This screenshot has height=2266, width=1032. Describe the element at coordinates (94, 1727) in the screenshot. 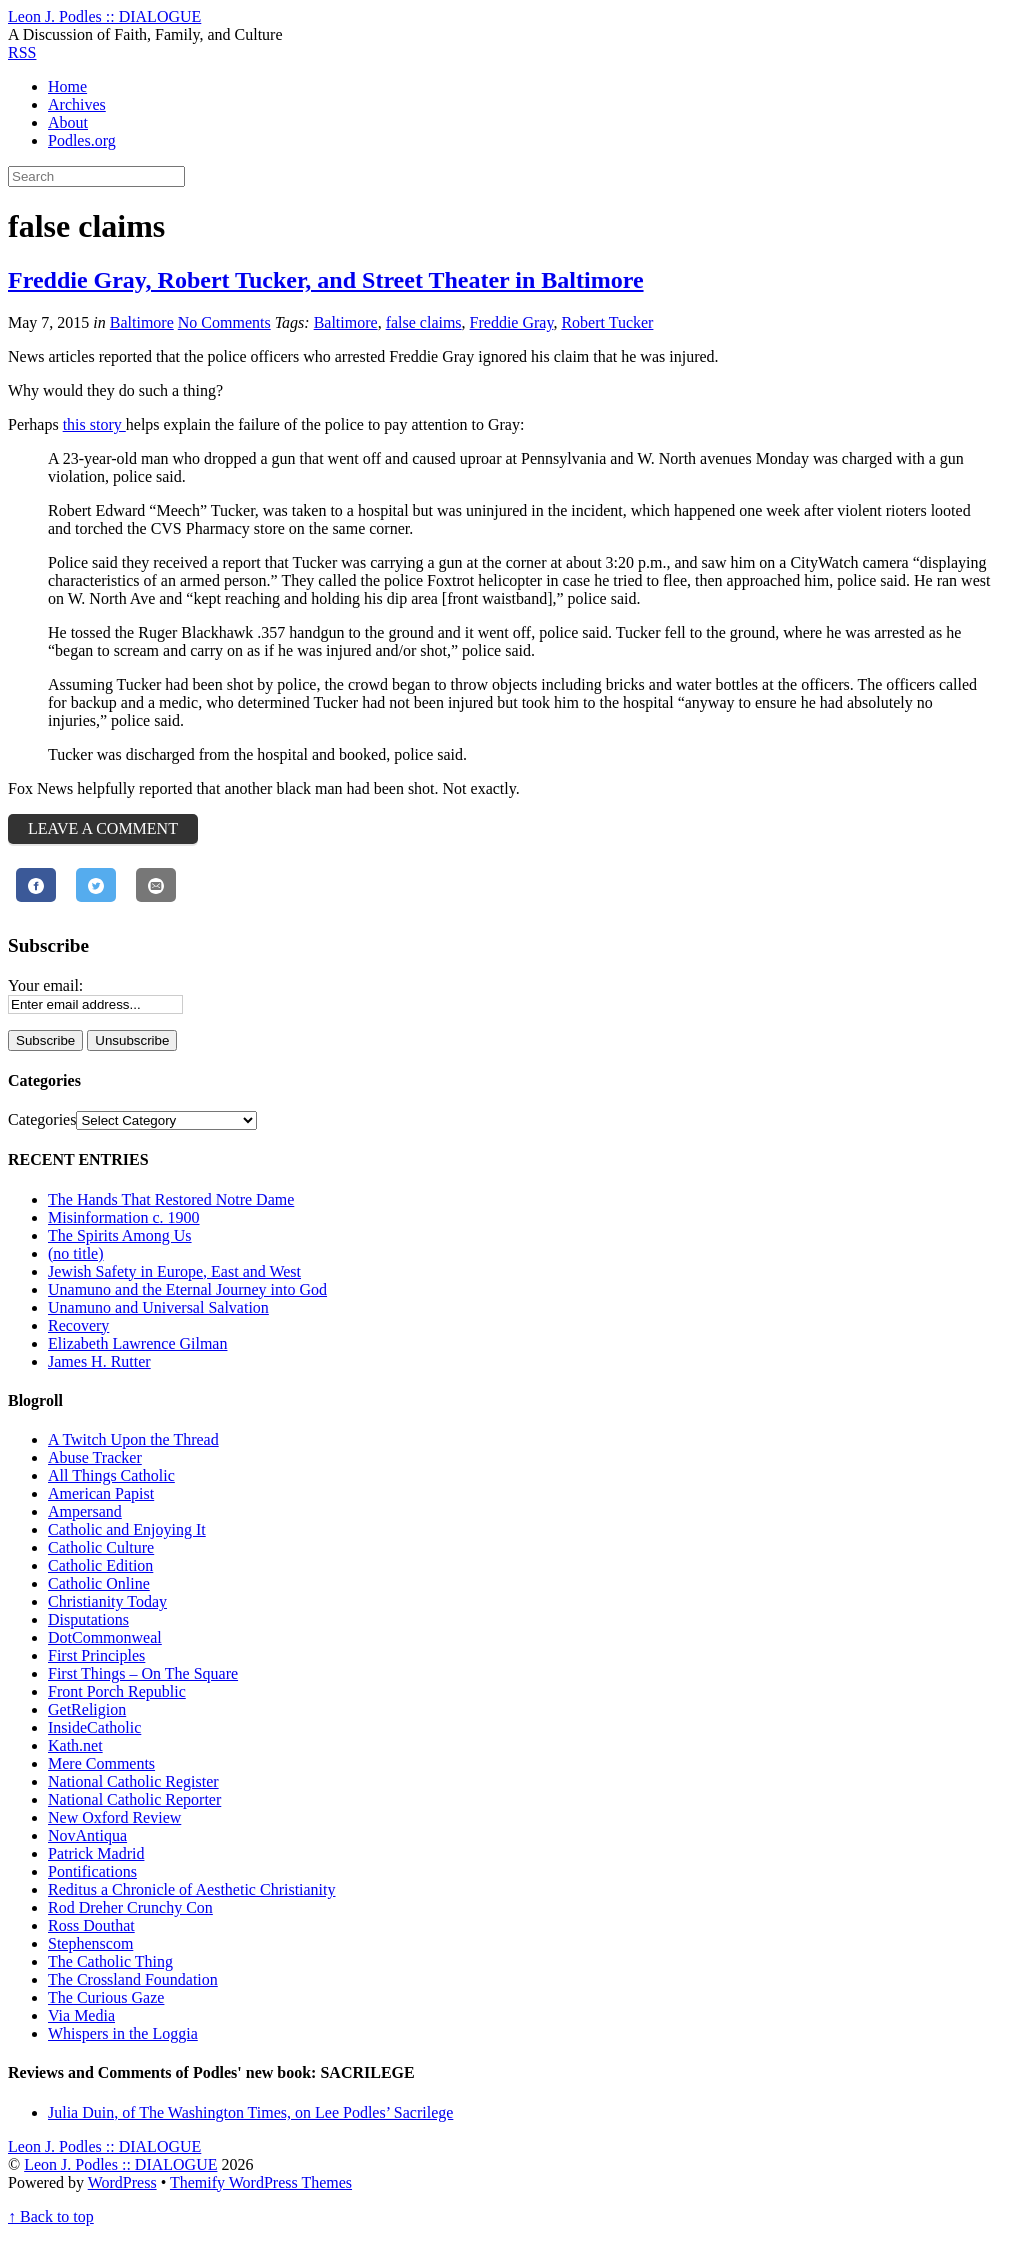

I see `InsideCatholic` at that location.